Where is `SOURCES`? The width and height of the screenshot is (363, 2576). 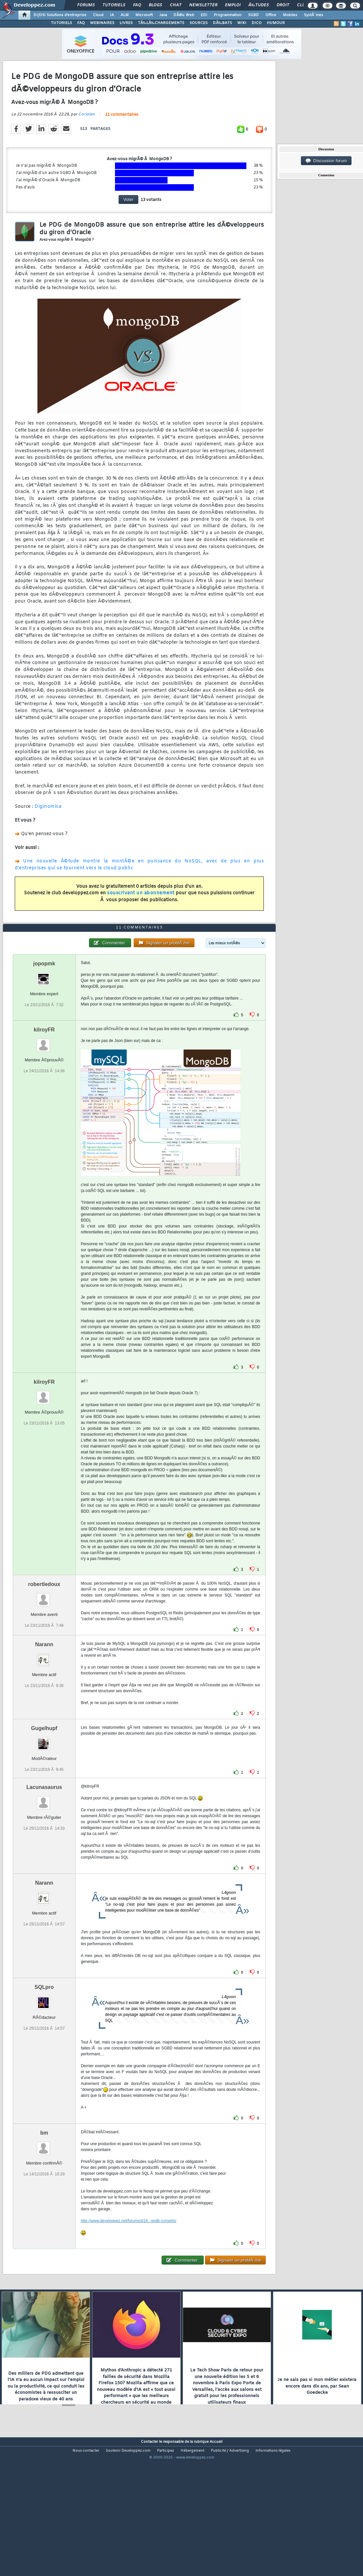 SOURCES is located at coordinates (199, 23).